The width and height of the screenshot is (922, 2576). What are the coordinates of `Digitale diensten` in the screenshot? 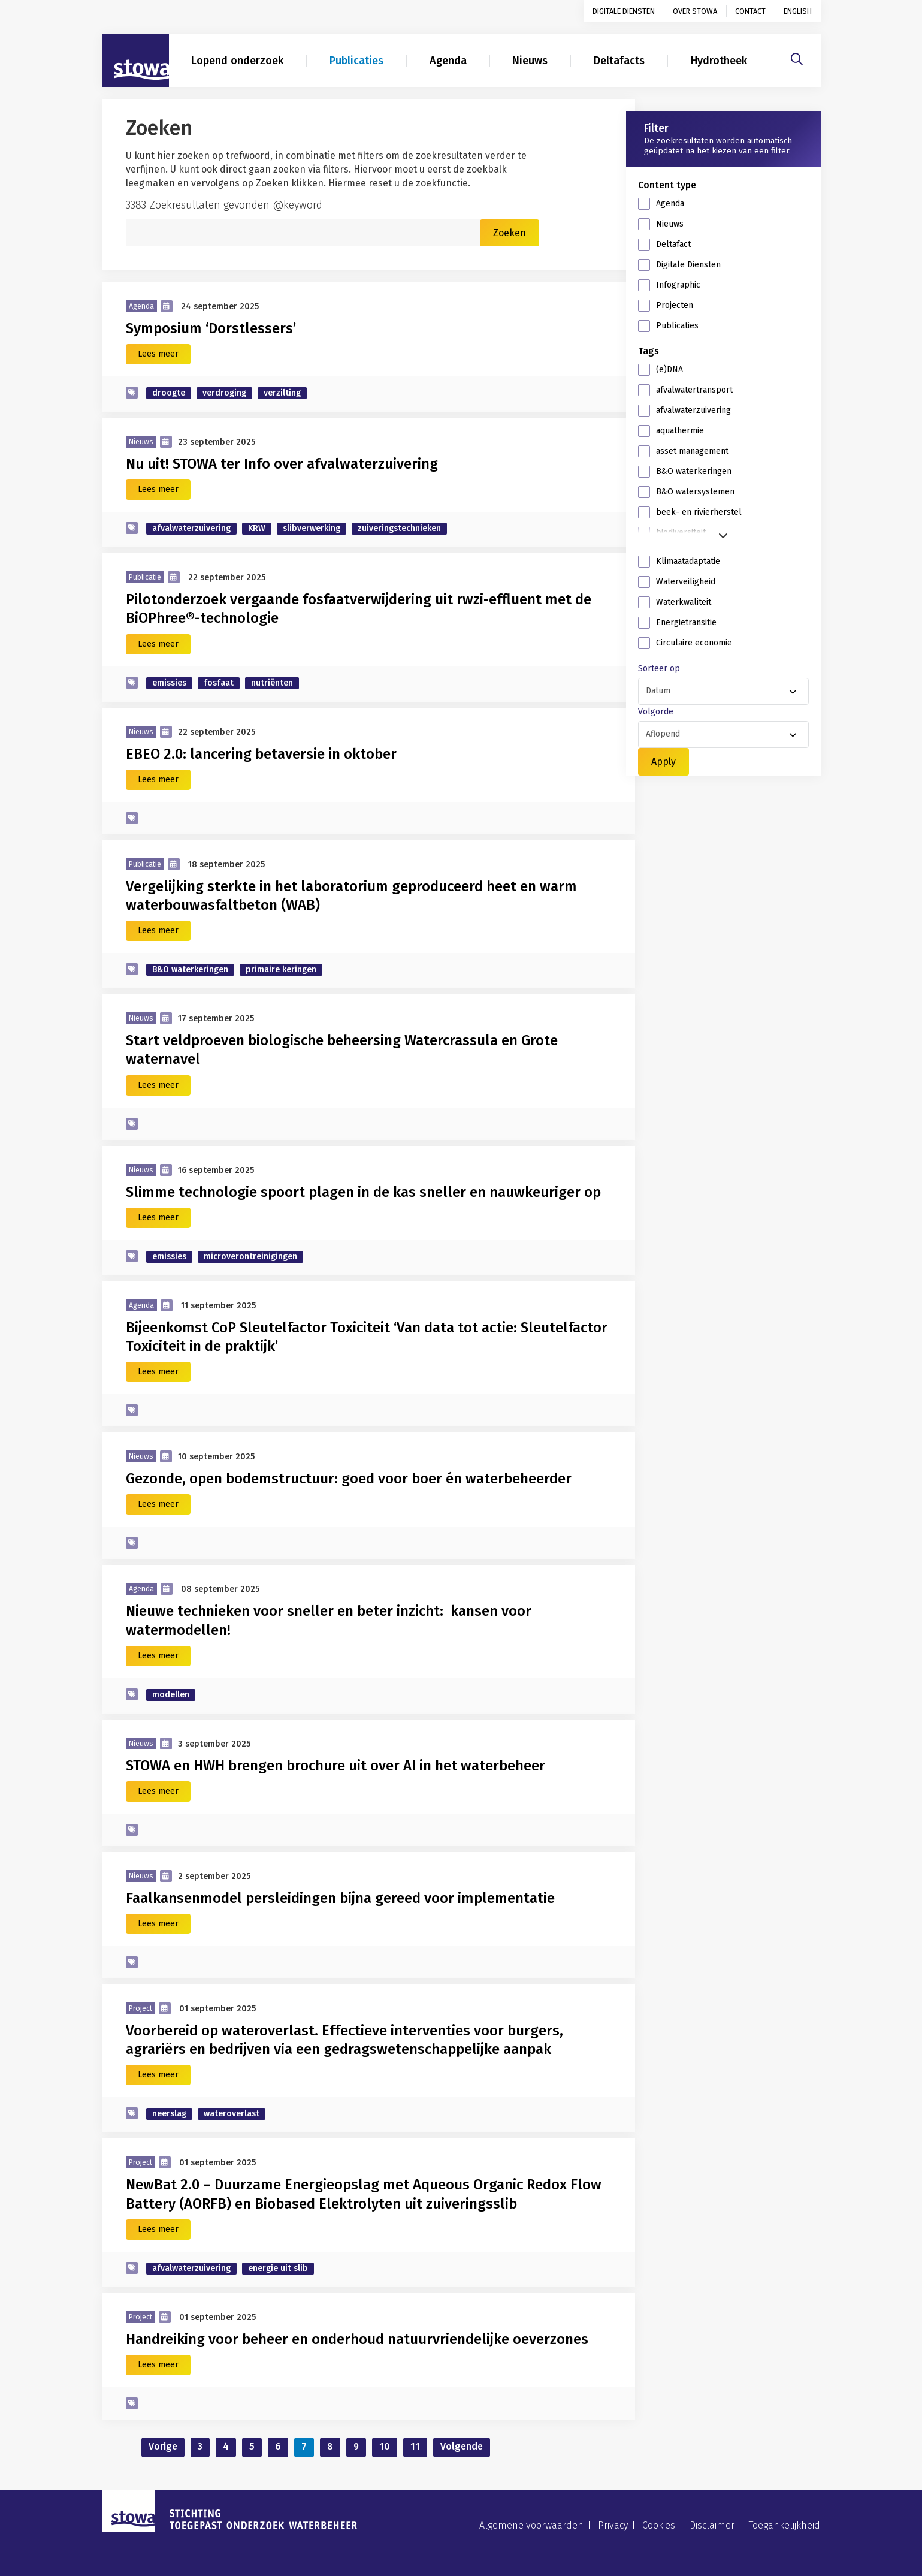 It's located at (624, 11).